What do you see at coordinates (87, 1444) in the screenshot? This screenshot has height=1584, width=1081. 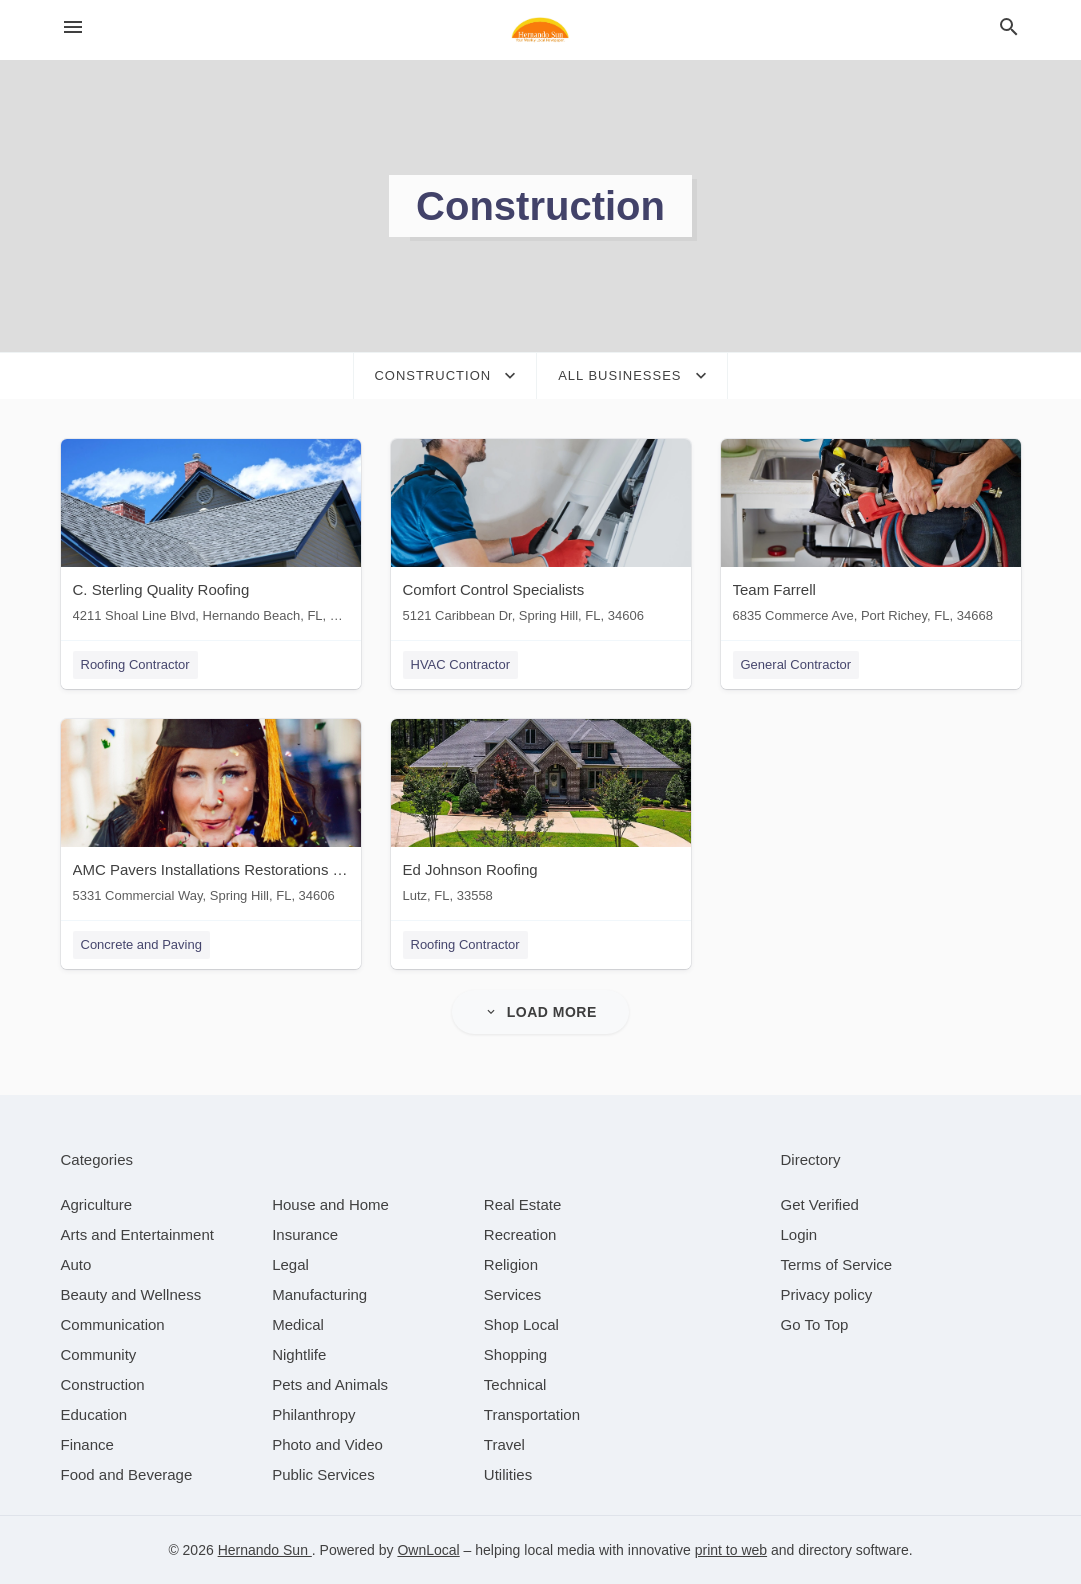 I see `[category Finance]` at bounding box center [87, 1444].